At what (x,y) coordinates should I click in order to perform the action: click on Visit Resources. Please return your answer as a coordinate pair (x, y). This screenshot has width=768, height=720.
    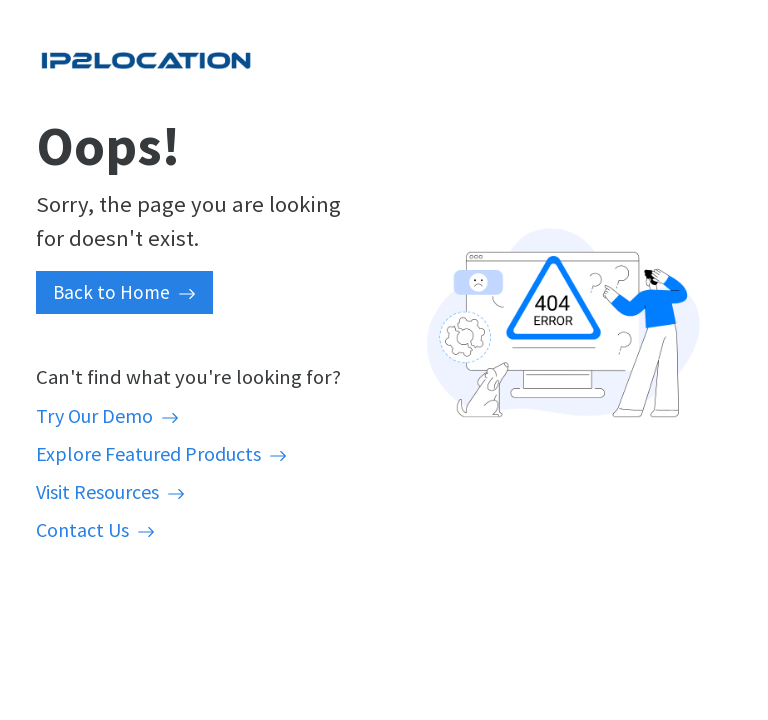
    Looking at the image, I should click on (110, 491).